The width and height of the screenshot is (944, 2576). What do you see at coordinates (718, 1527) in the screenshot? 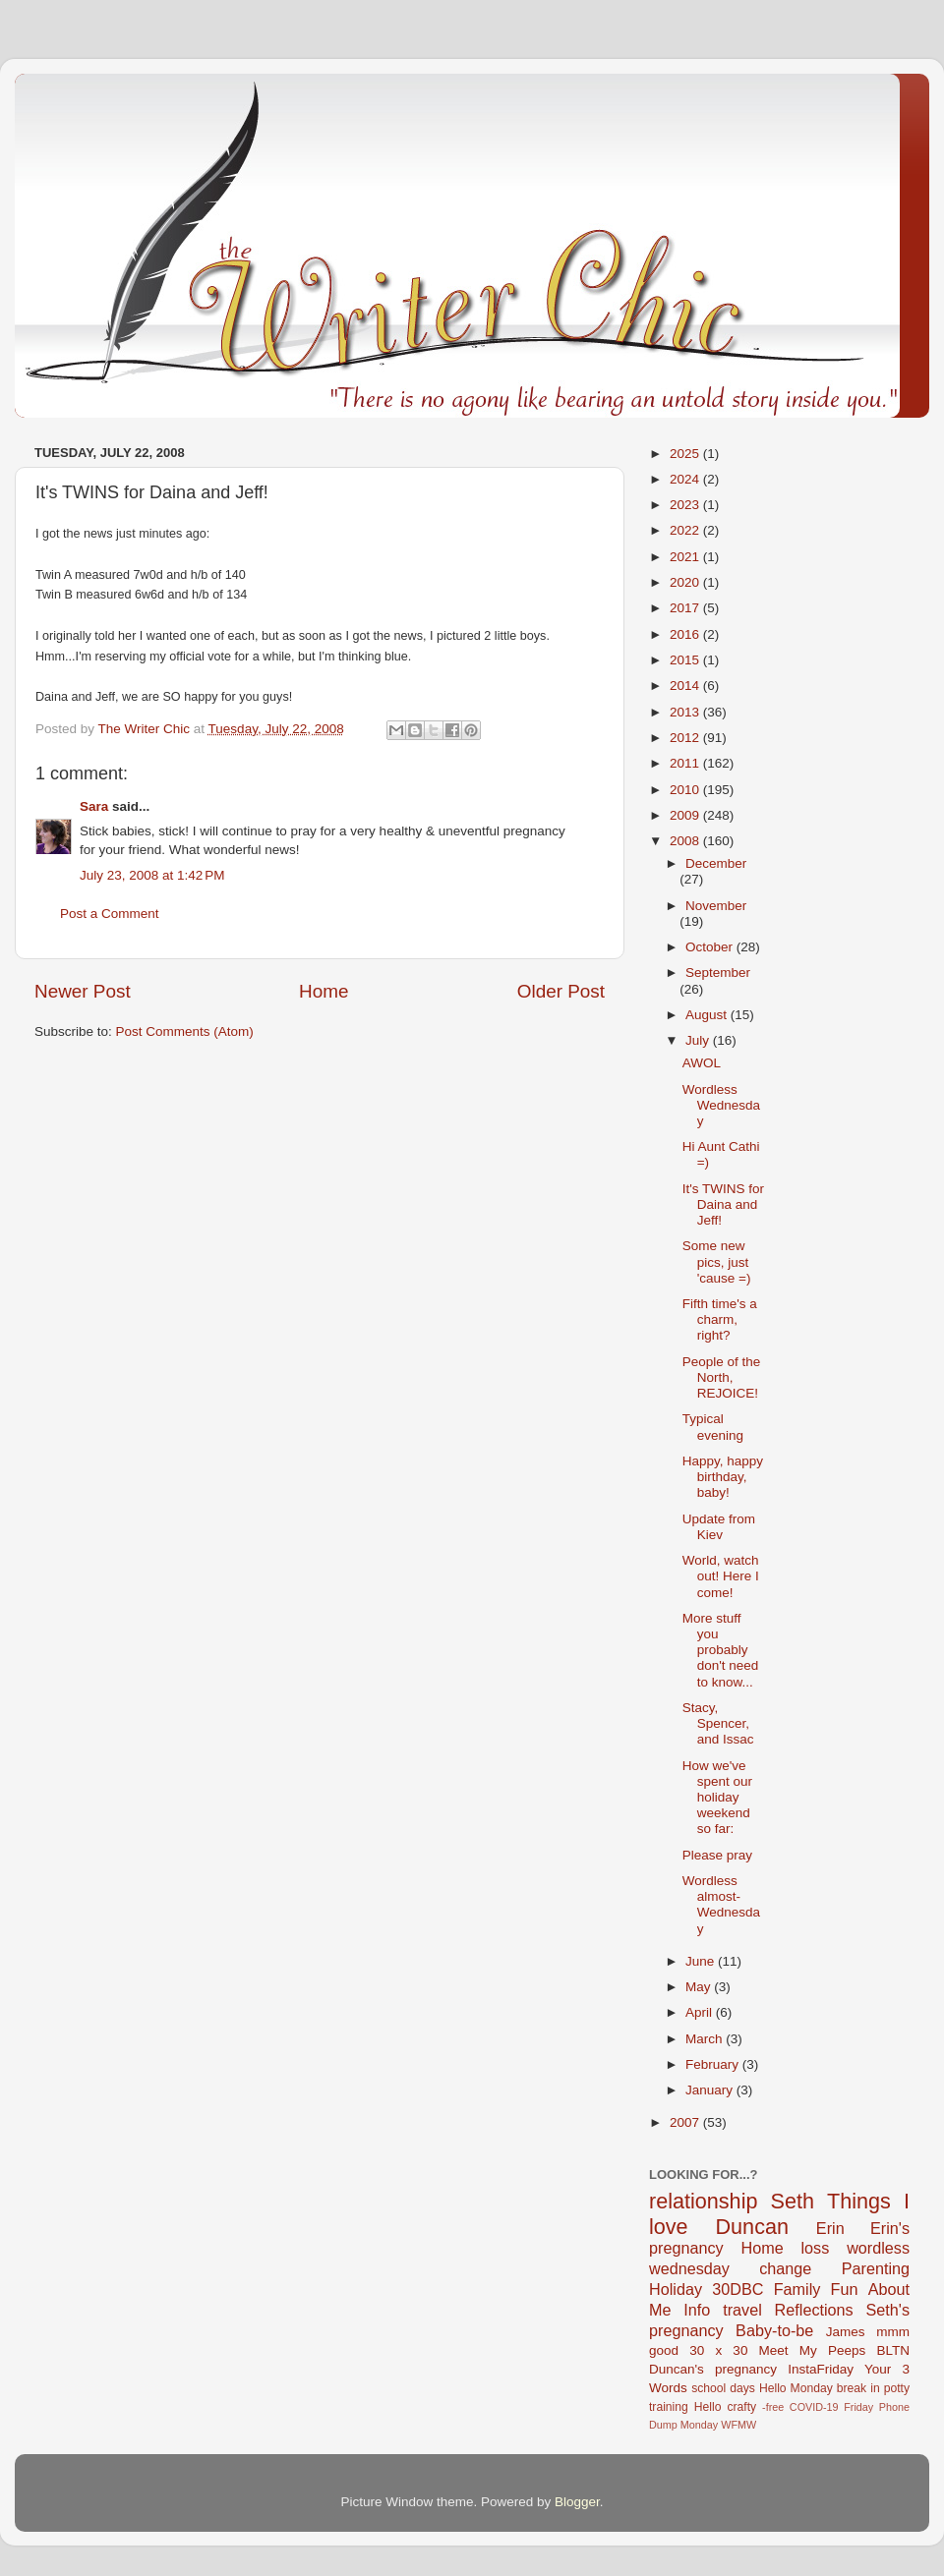
I see `Update from Kiev` at bounding box center [718, 1527].